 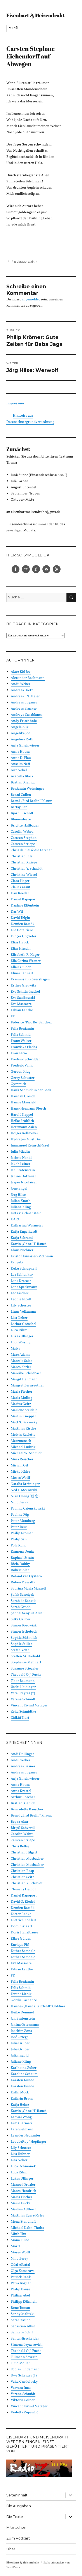 I want to click on Petra Bogner, so click(x=21, y=2283).